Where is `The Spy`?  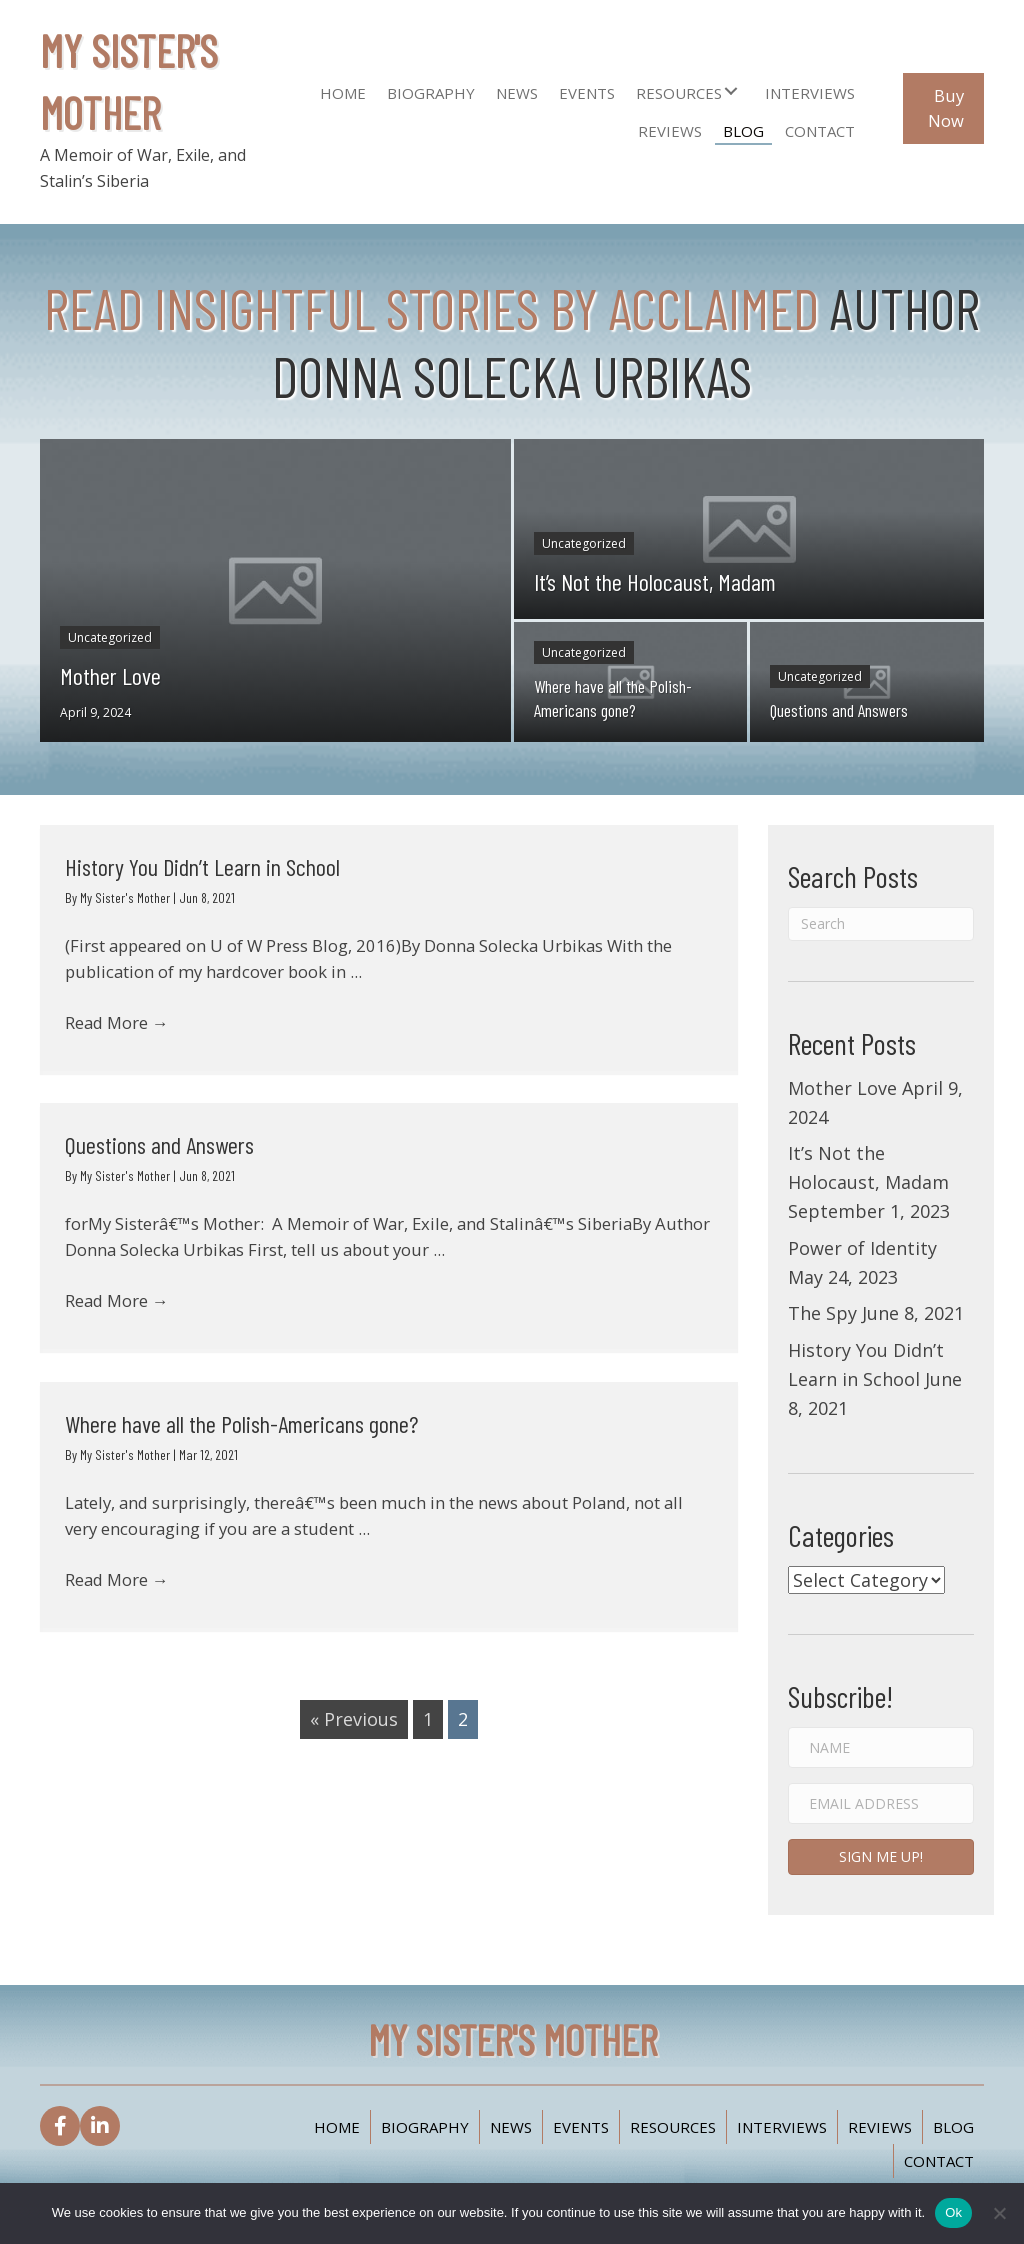
The Spy is located at coordinates (822, 1313).